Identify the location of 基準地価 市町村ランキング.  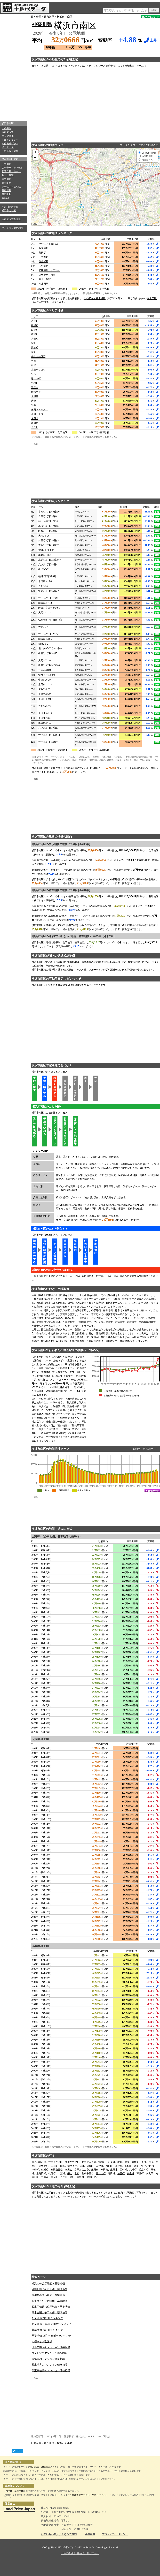
(47, 2330).